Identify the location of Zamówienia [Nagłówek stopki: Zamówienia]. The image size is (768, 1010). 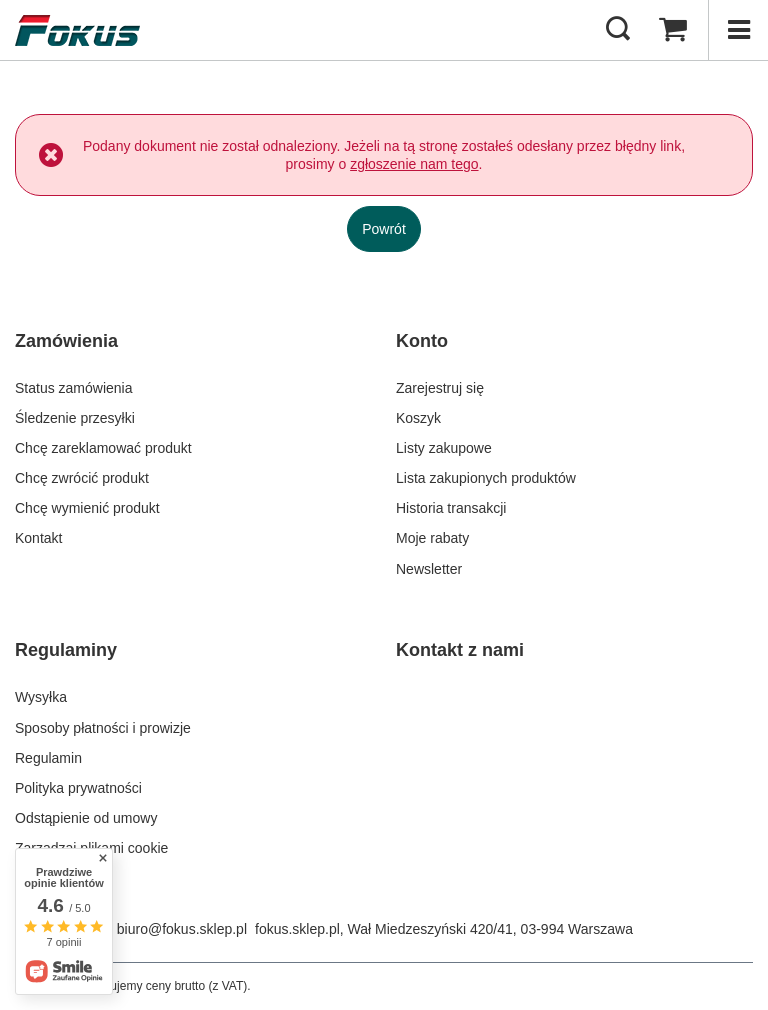
(66, 341).